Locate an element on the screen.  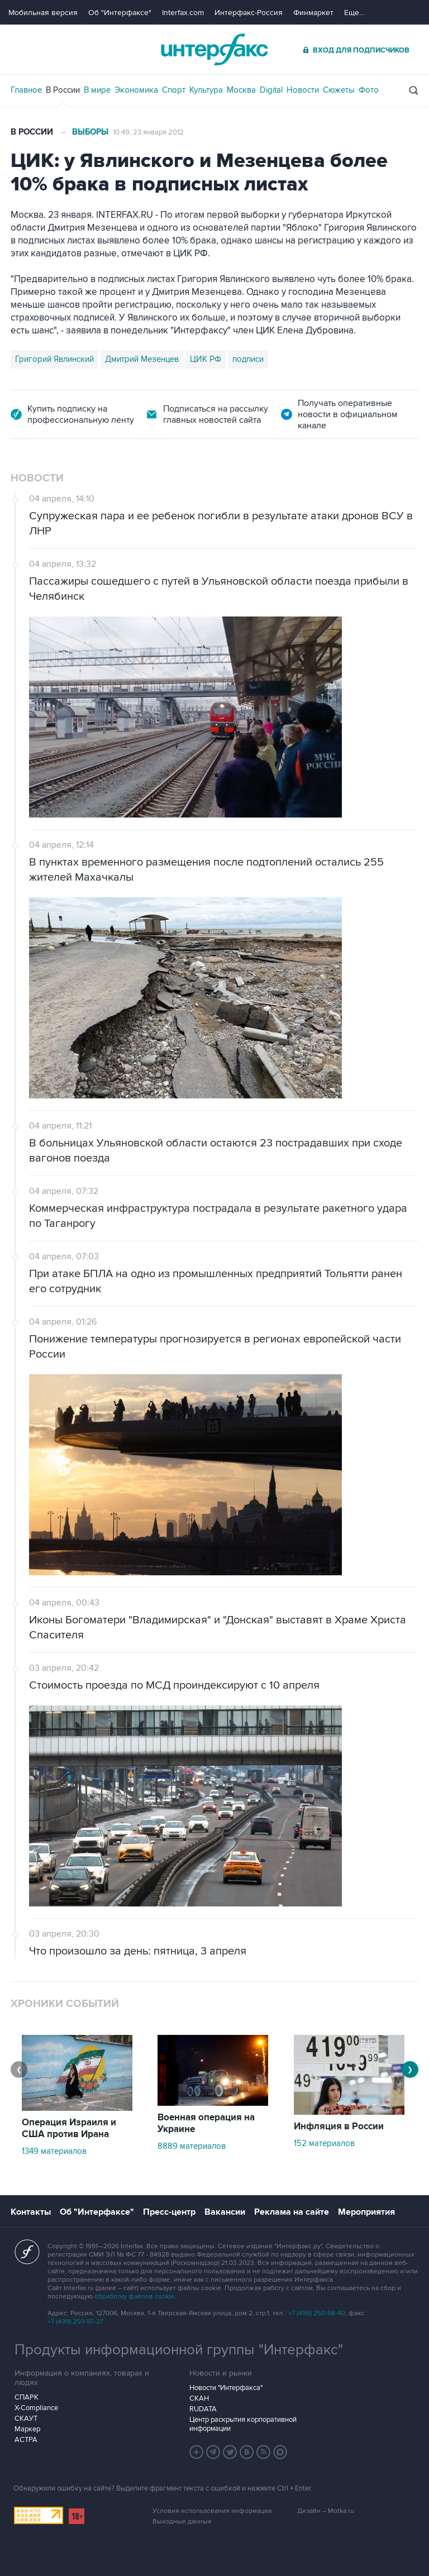
Digital is located at coordinates (271, 90).